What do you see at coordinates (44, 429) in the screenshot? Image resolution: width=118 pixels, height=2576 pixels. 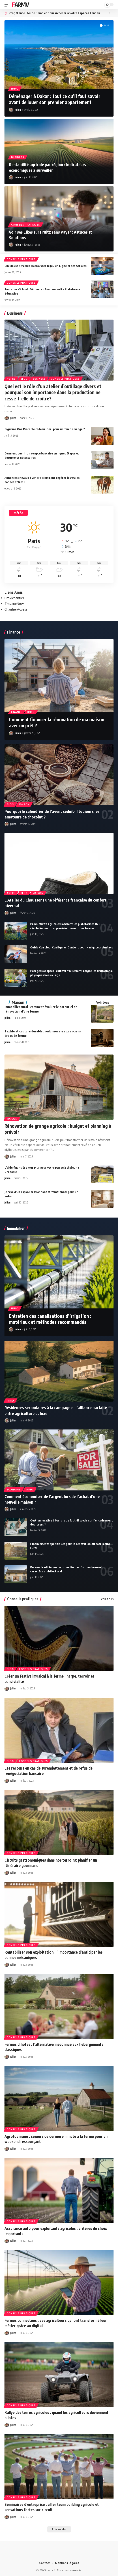 I see `Figurine One Piece : le cadeau idéal pour un fan de manga ?` at bounding box center [44, 429].